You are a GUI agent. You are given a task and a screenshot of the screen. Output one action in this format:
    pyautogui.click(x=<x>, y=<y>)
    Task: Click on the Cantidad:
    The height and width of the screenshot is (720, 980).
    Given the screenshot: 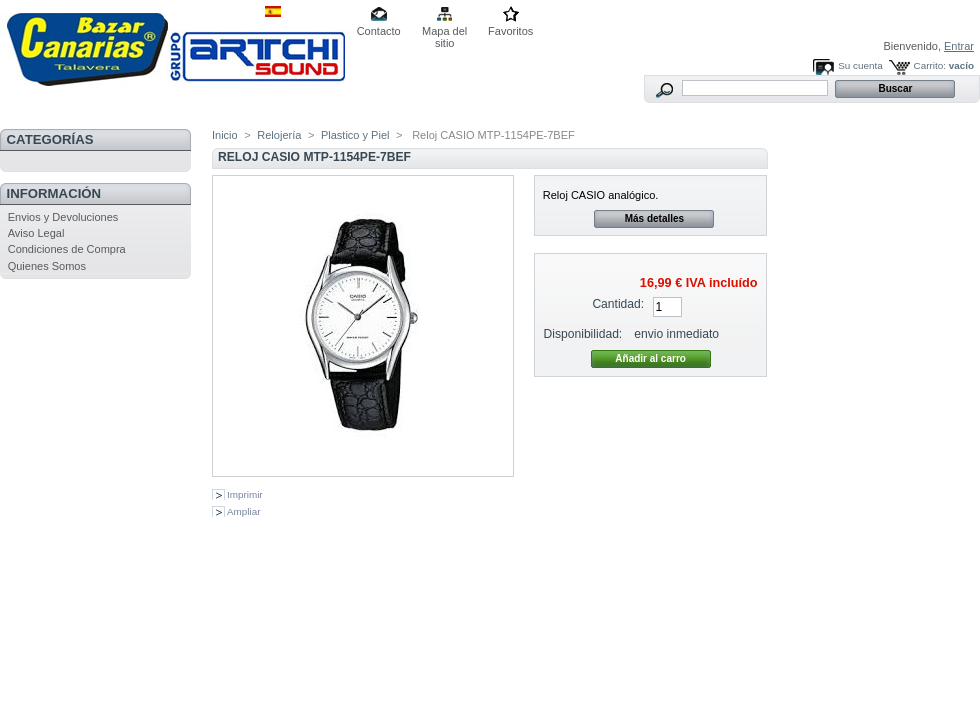 What is the action you would take?
    pyautogui.click(x=618, y=304)
    